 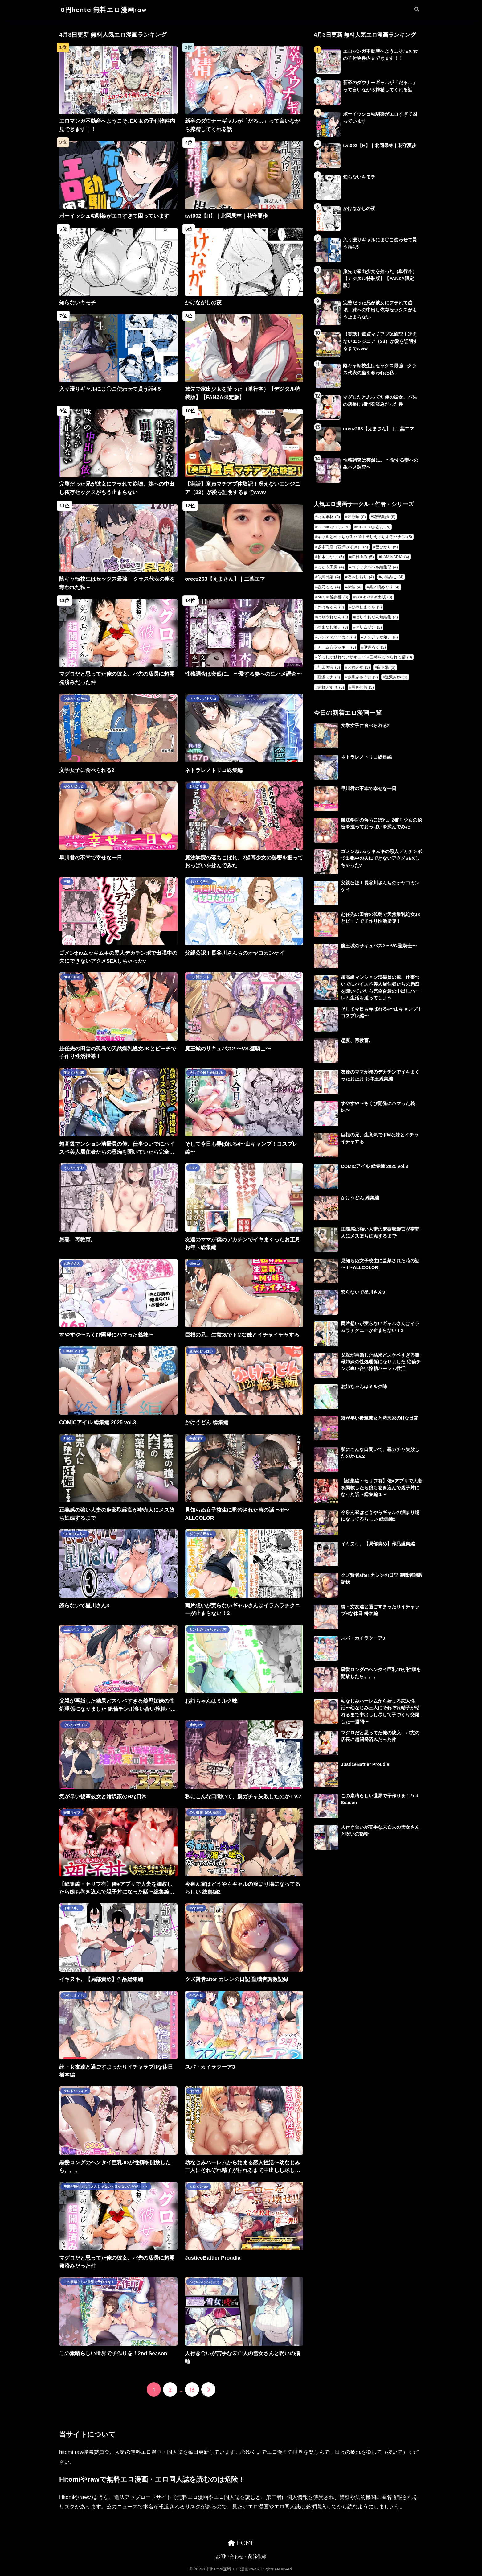 What do you see at coordinates (328, 677) in the screenshot?
I see `藍瀬ミナ [藍瀬ミナ (3個の項目)]` at bounding box center [328, 677].